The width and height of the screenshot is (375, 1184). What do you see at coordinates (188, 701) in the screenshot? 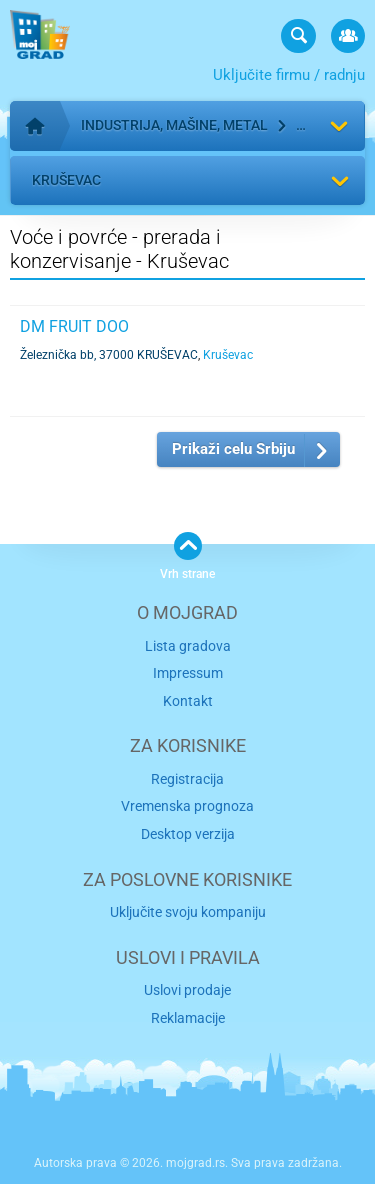
I see `Kontakt` at bounding box center [188, 701].